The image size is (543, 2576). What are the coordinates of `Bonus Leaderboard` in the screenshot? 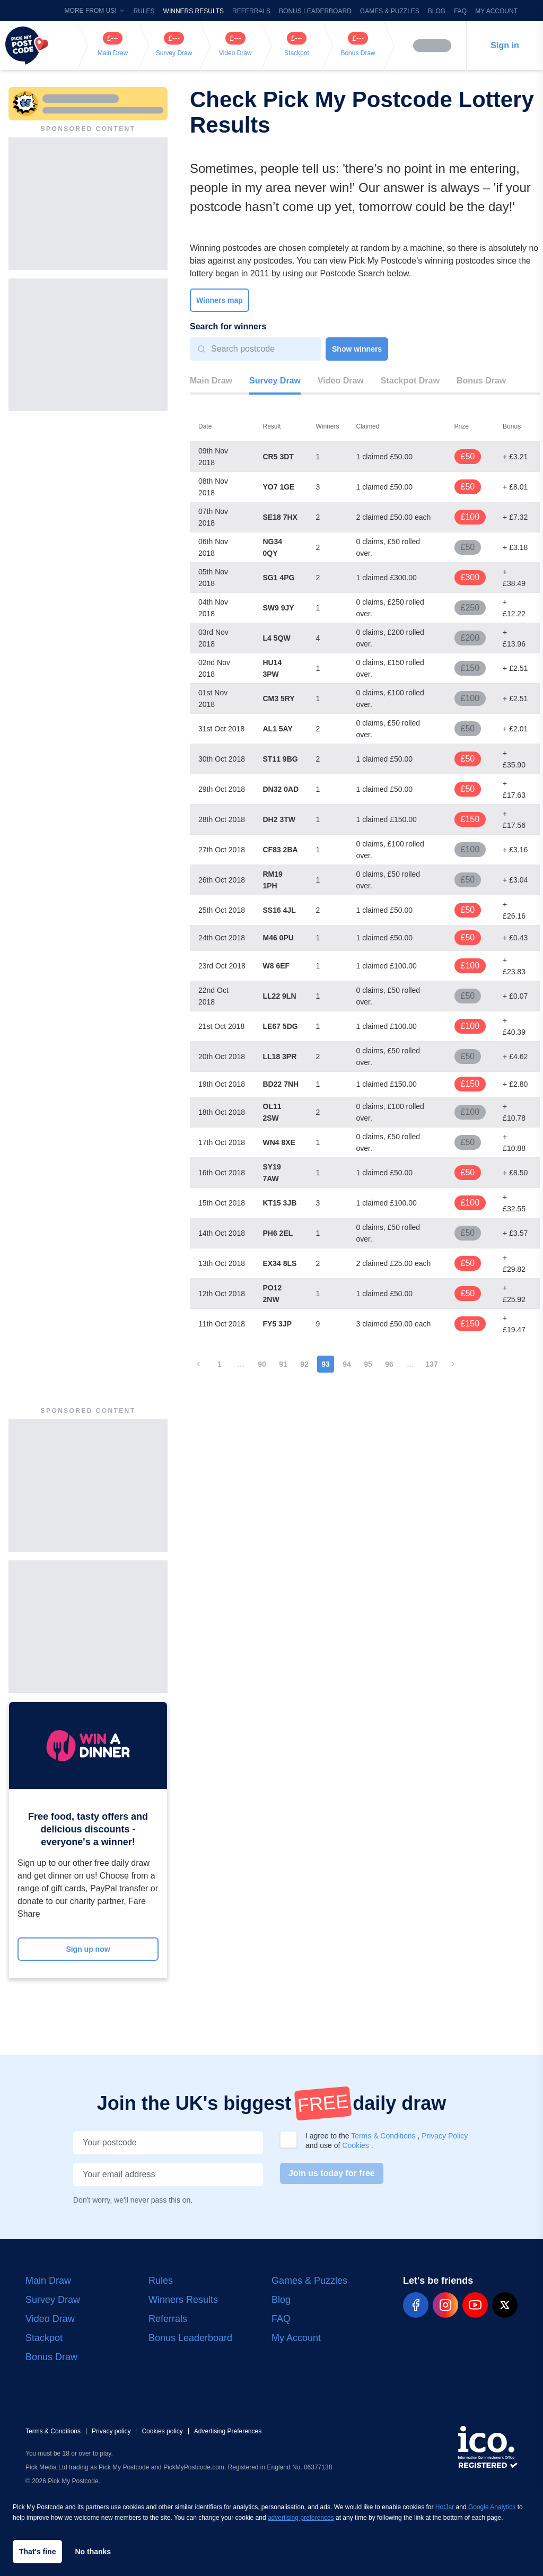 It's located at (315, 11).